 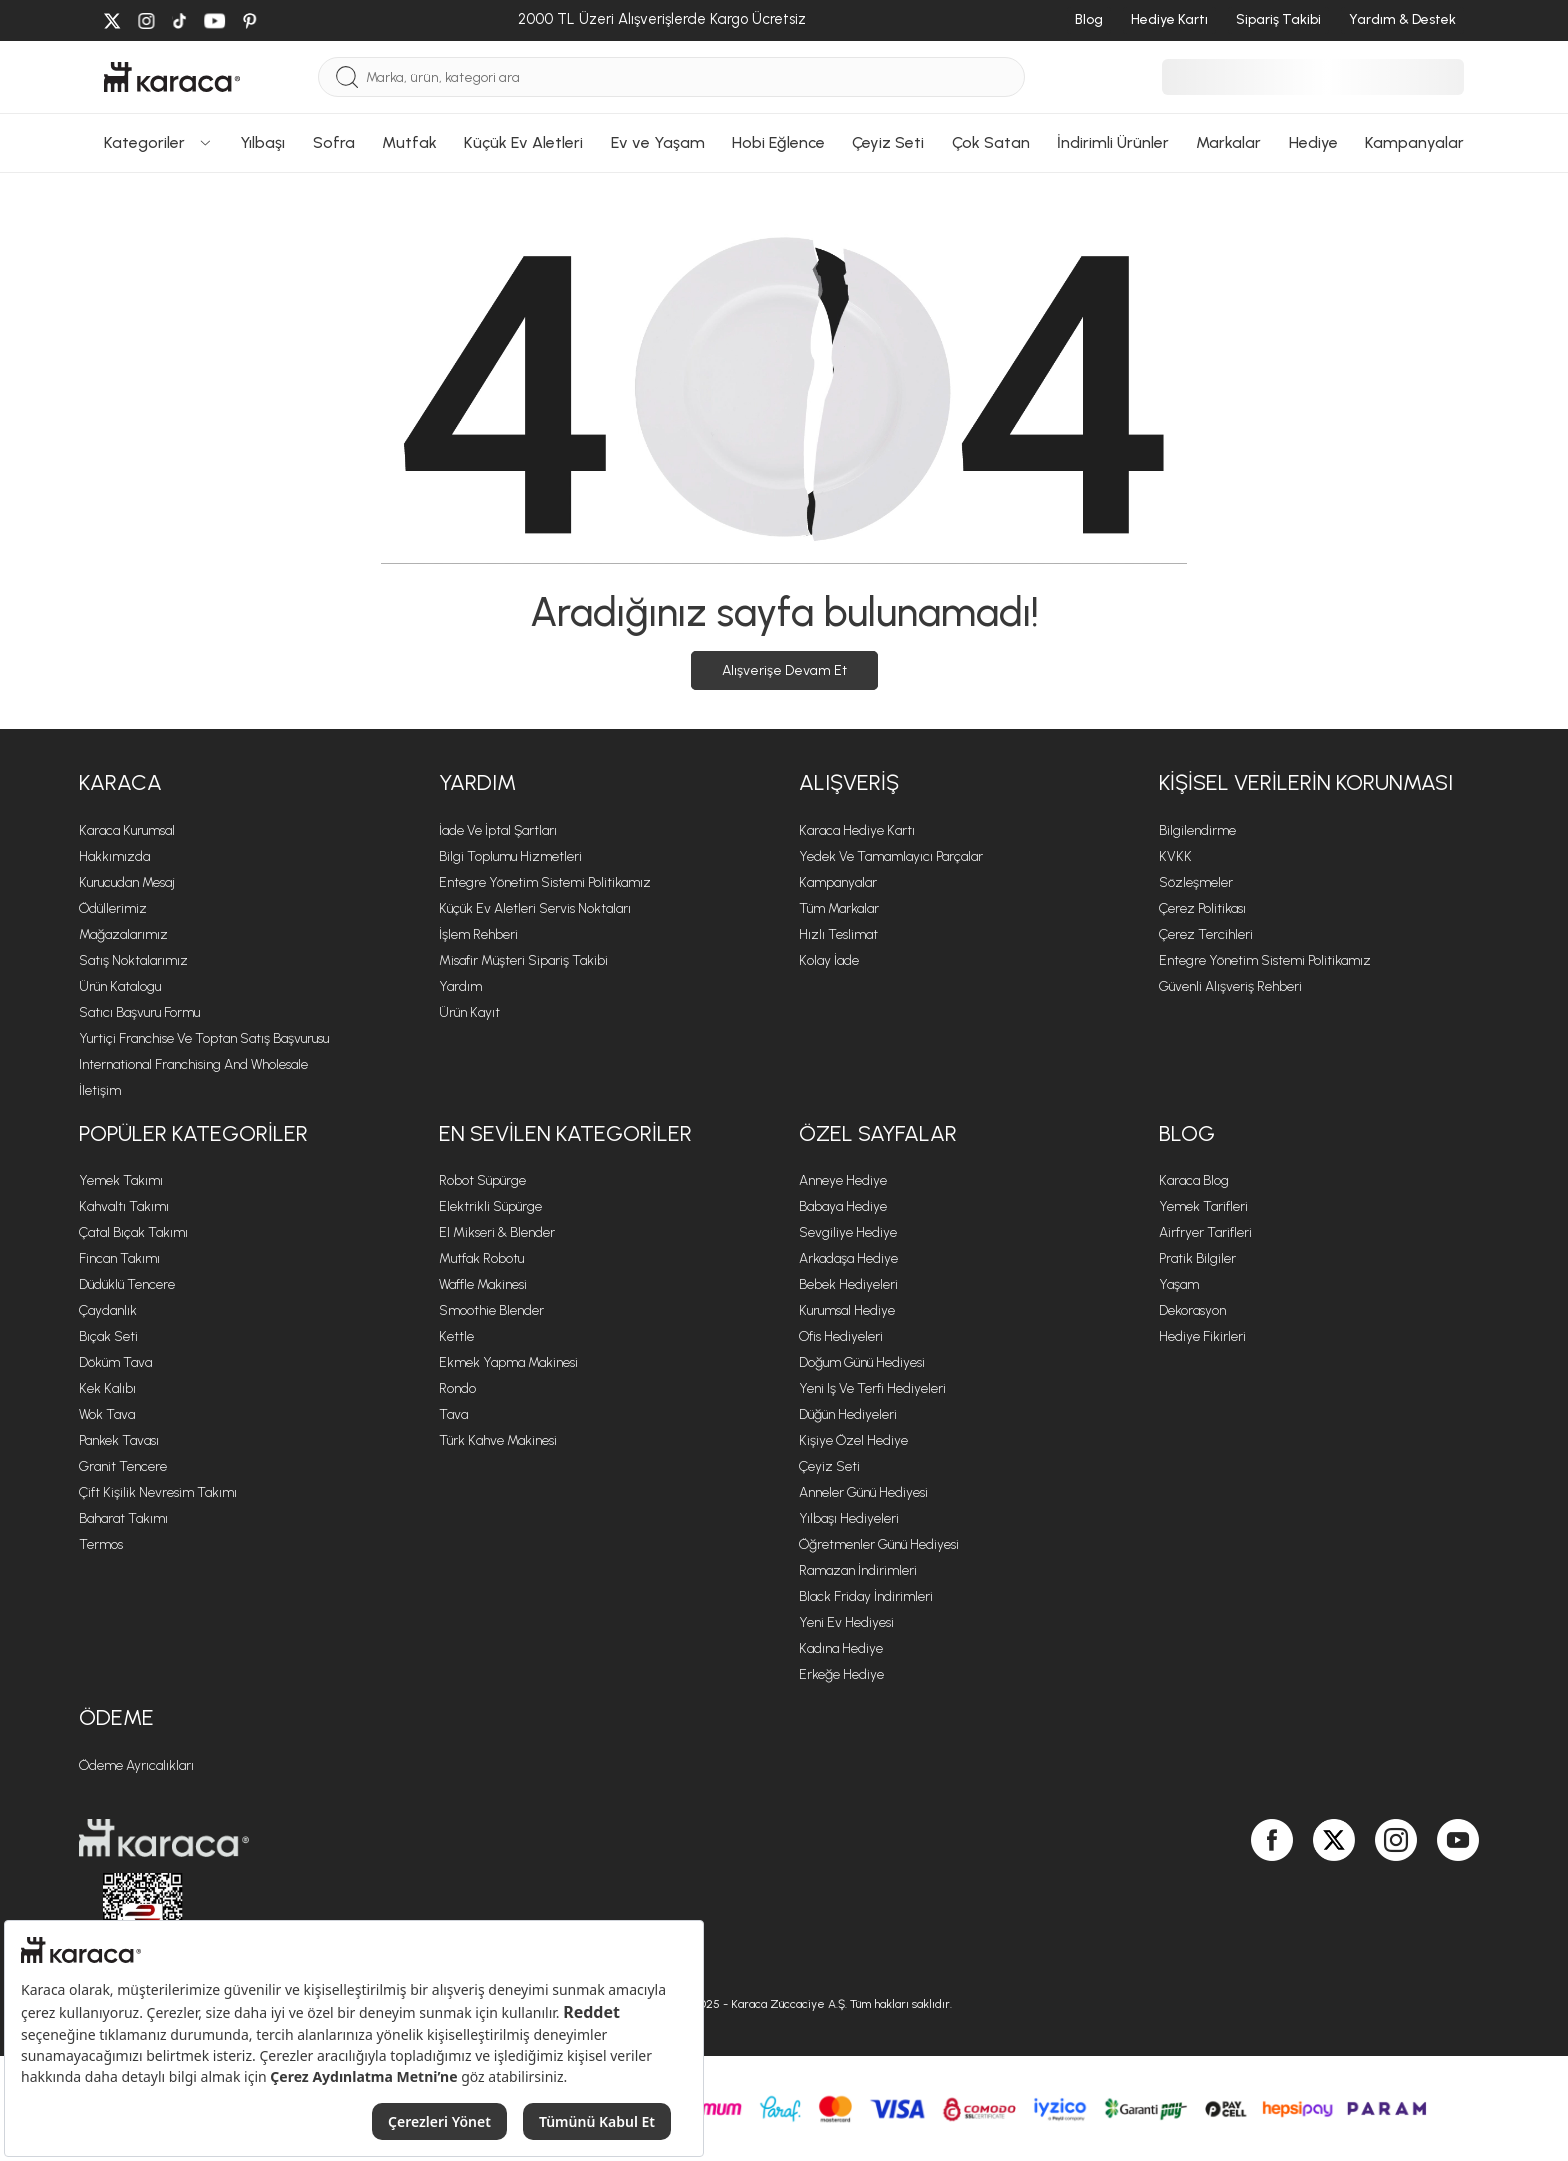 I want to click on Pratik Bilgiler [Pratik Bilgiler sayfasına git], so click(x=1197, y=1258).